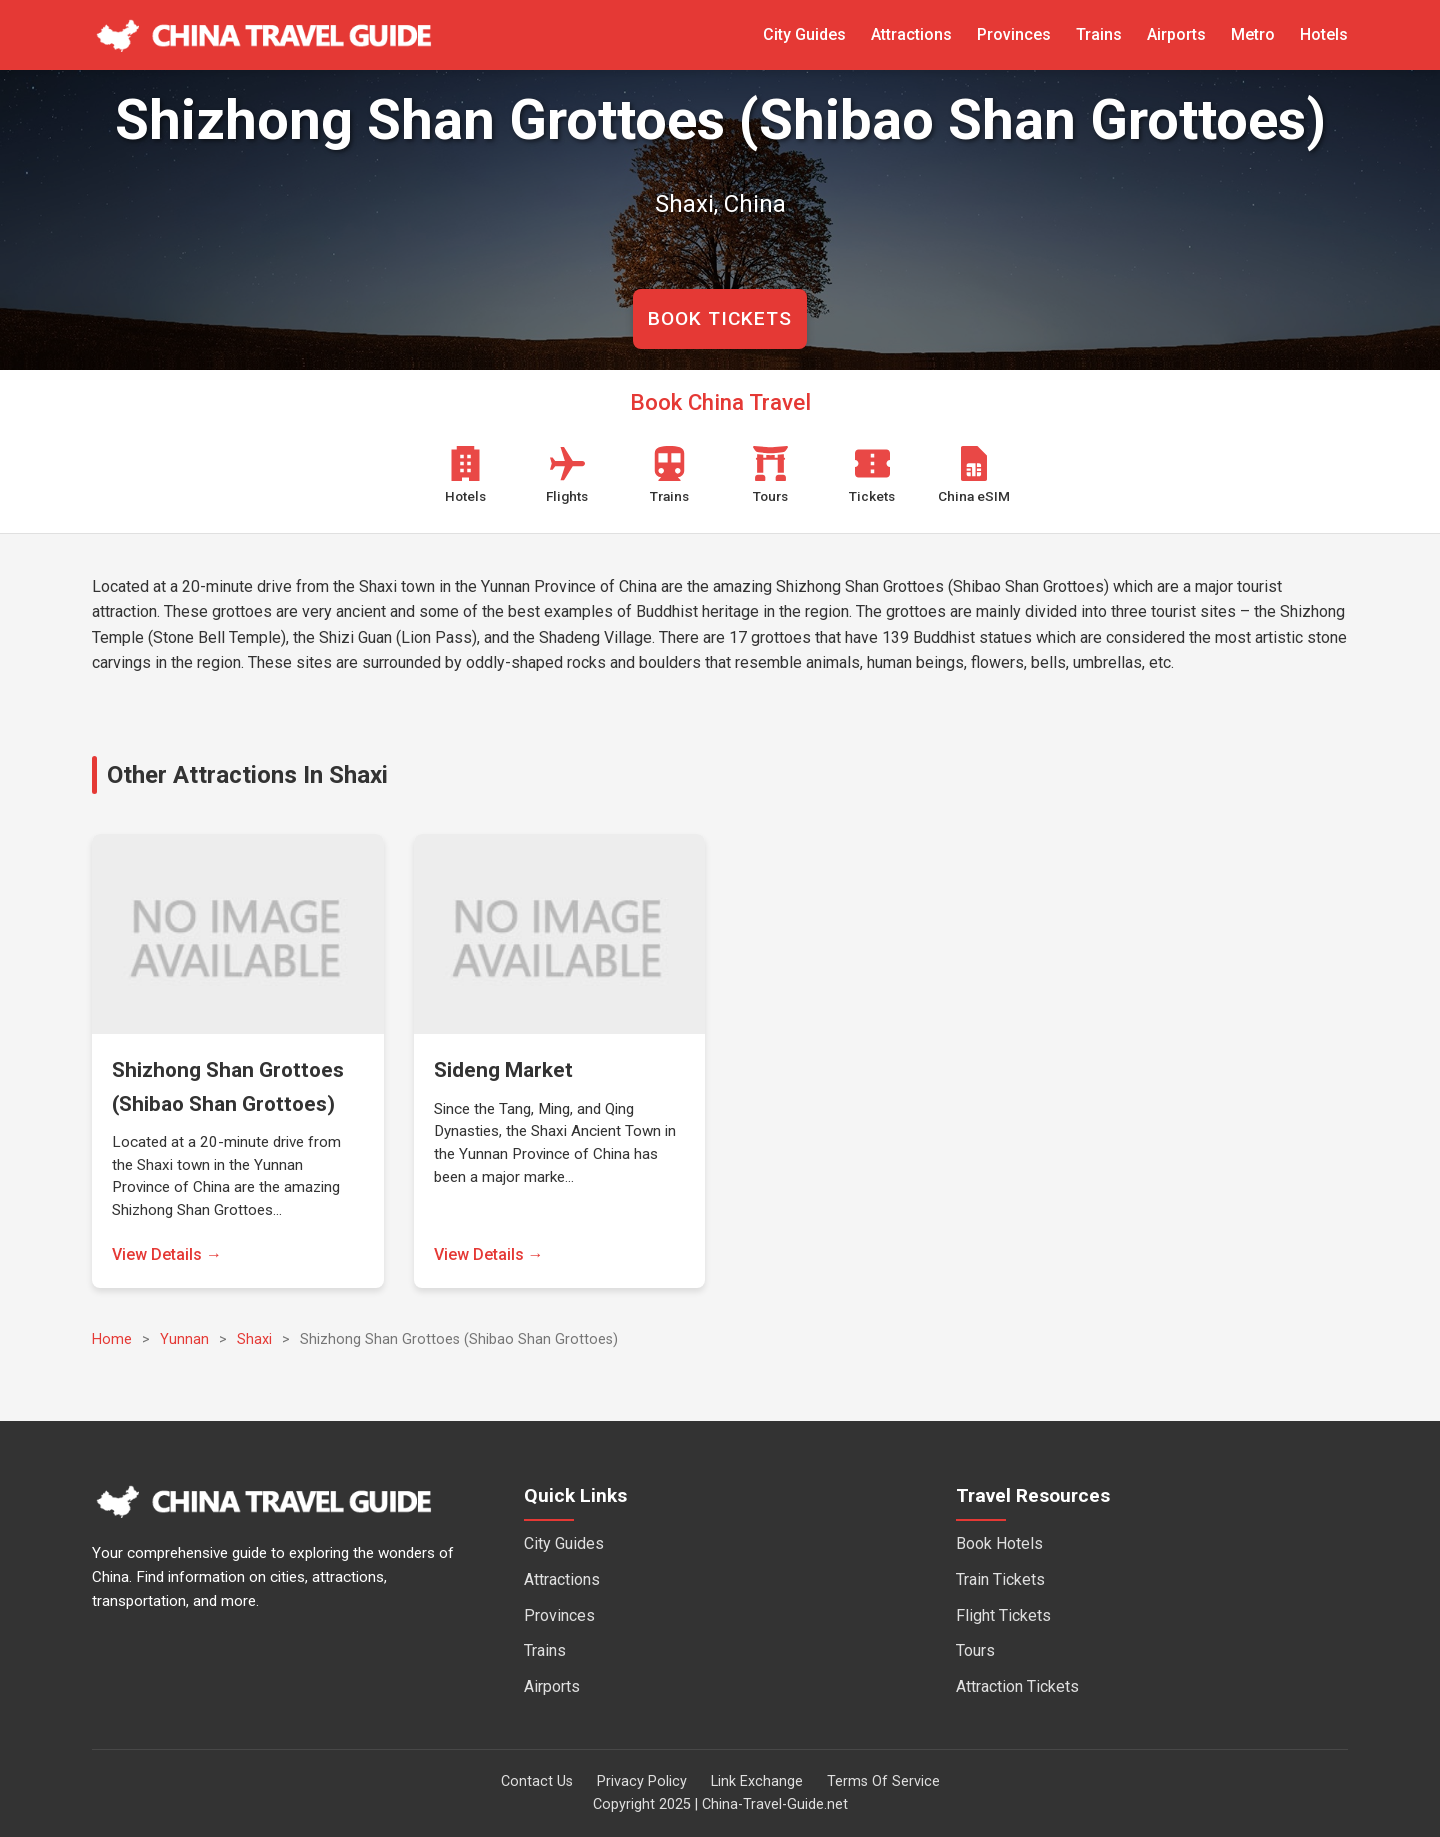 The image size is (1440, 1837). Describe the element at coordinates (537, 1781) in the screenshot. I see `Contact Us` at that location.